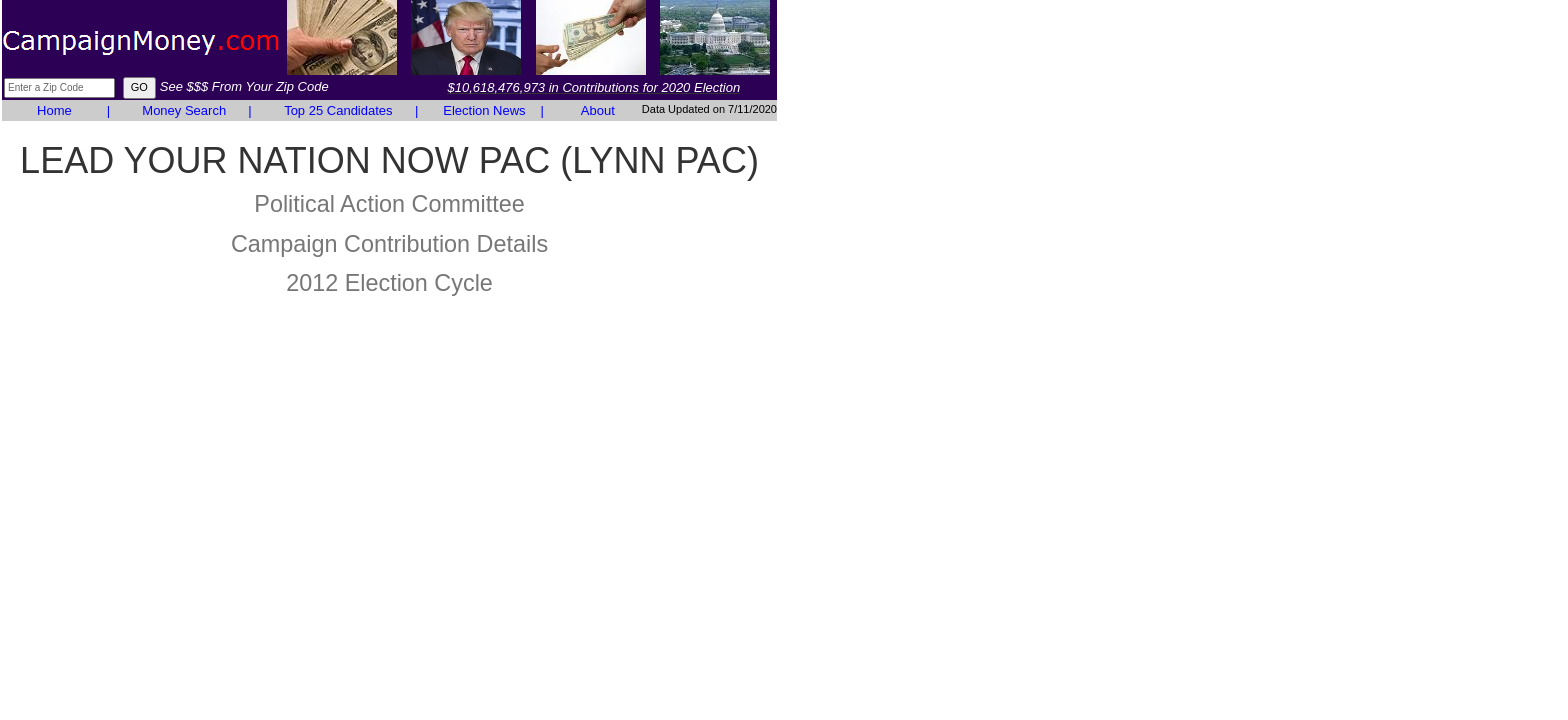 The width and height of the screenshot is (1568, 720). What do you see at coordinates (484, 110) in the screenshot?
I see `Election News` at bounding box center [484, 110].